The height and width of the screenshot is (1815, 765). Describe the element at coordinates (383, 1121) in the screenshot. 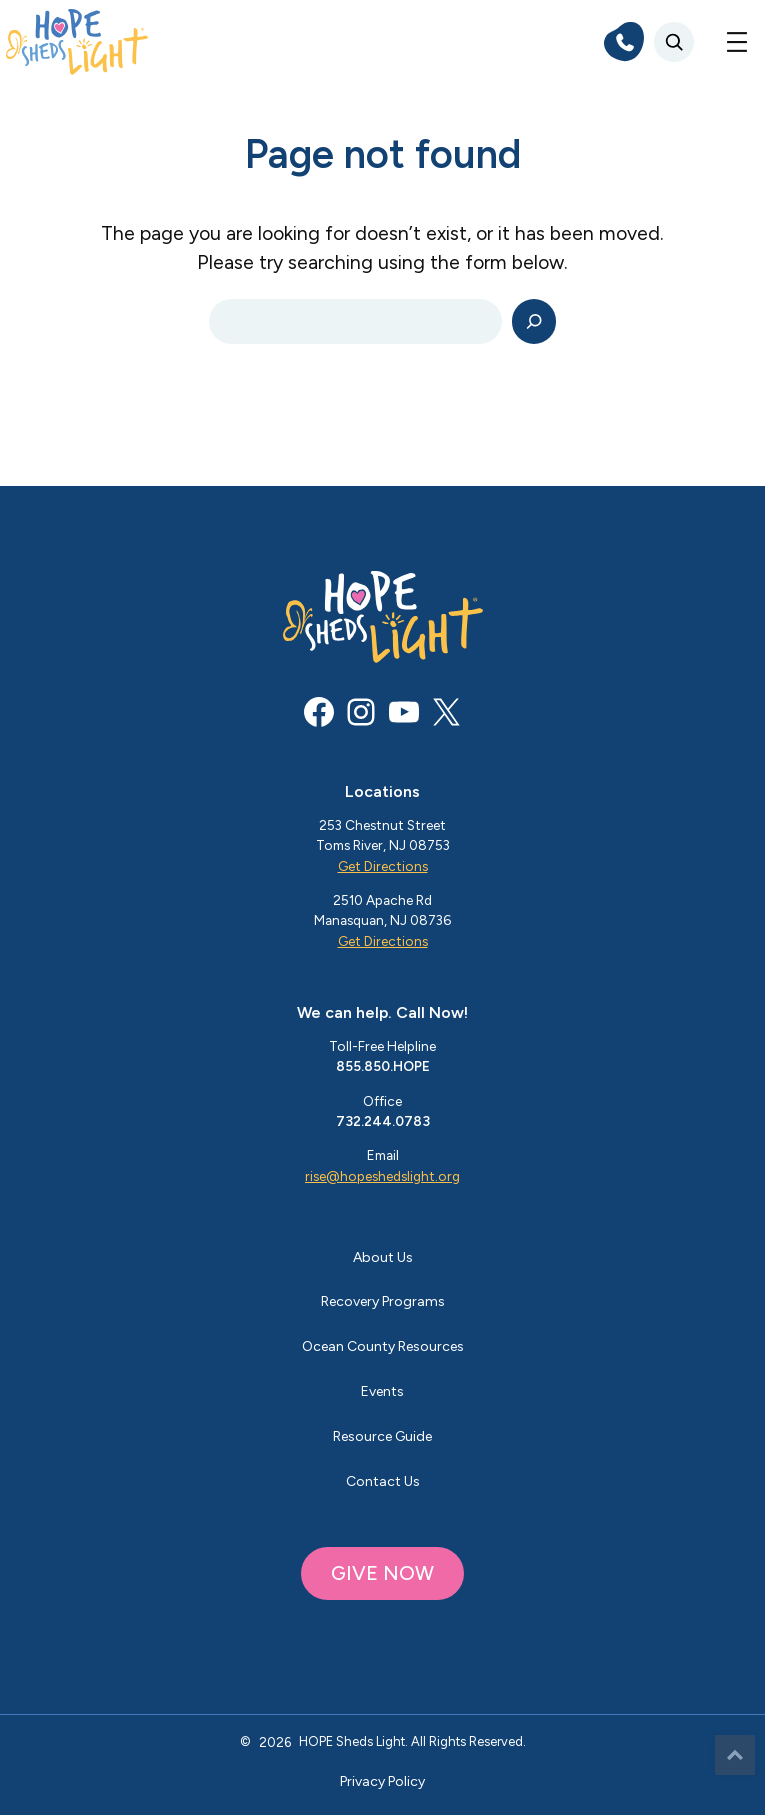

I see `732.244.0783` at that location.